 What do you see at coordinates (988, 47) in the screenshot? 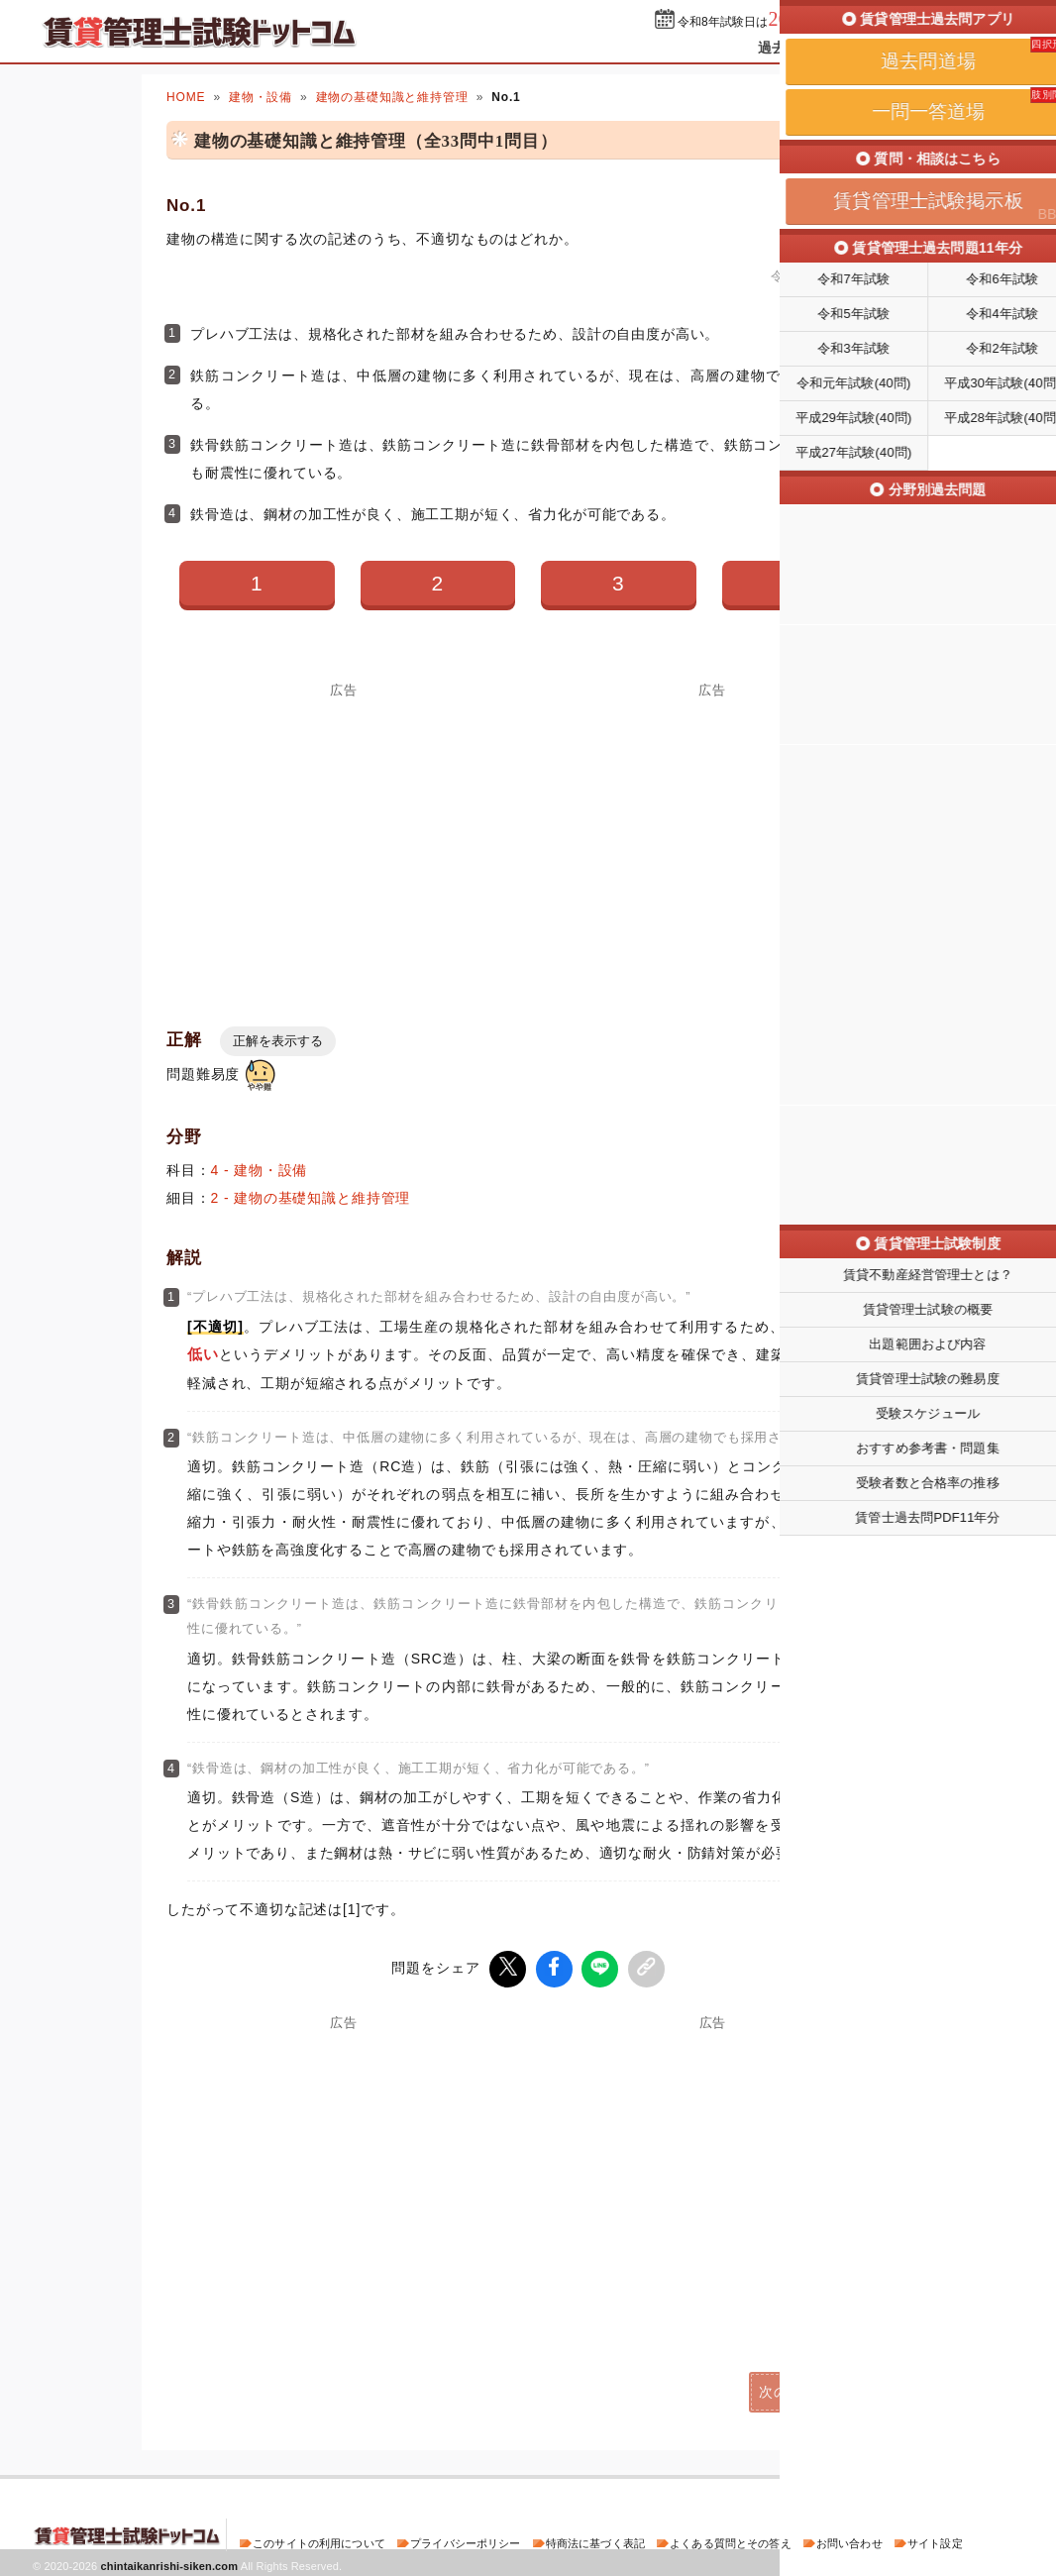
I see `掲示板` at bounding box center [988, 47].